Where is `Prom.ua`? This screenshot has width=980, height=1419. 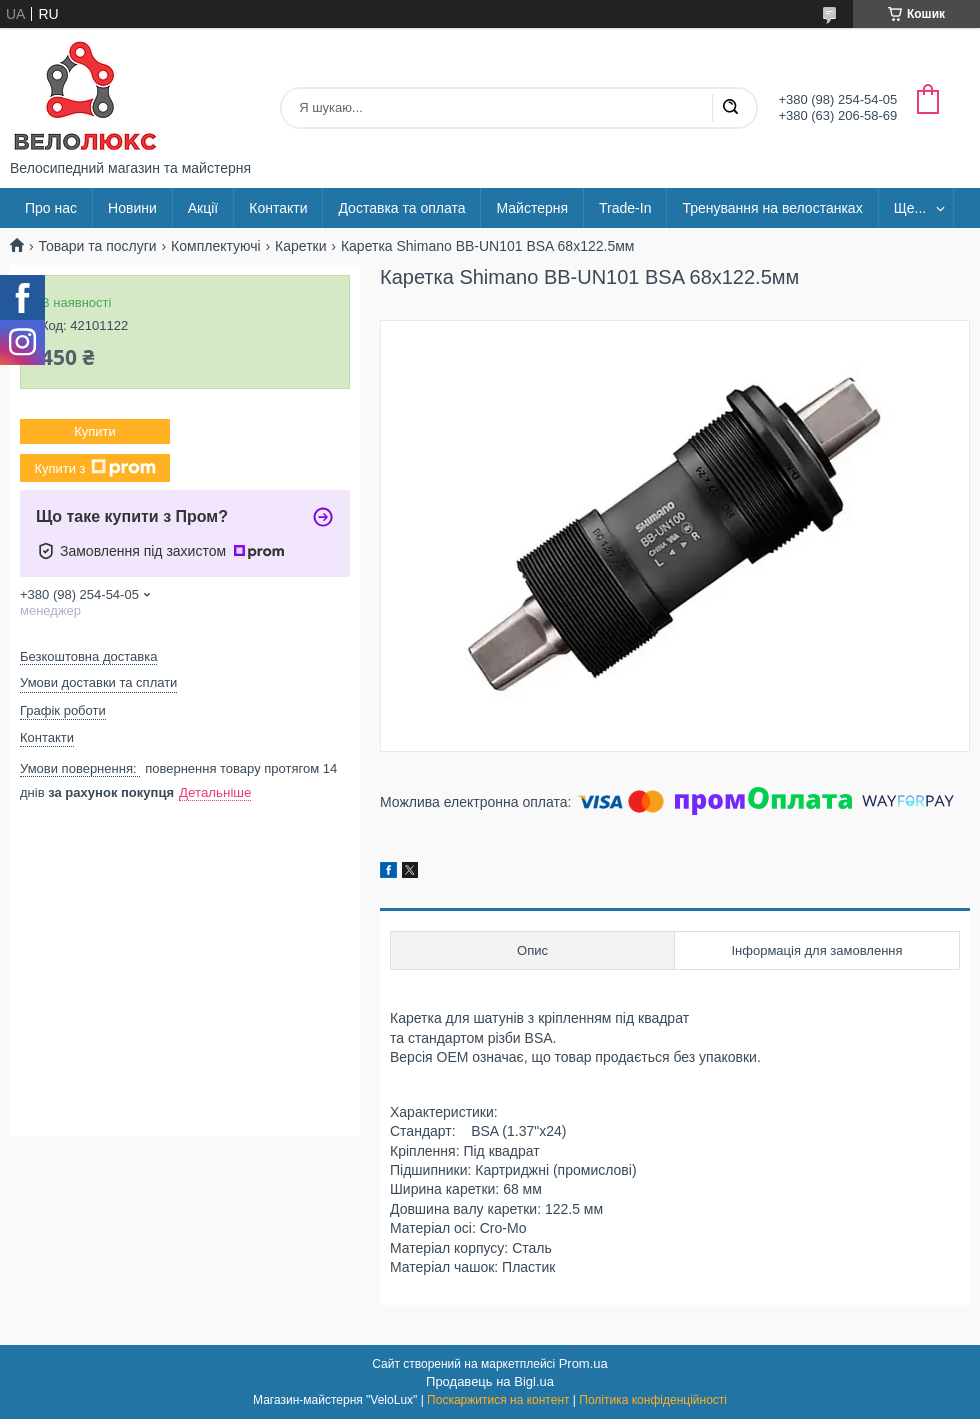 Prom.ua is located at coordinates (583, 1363).